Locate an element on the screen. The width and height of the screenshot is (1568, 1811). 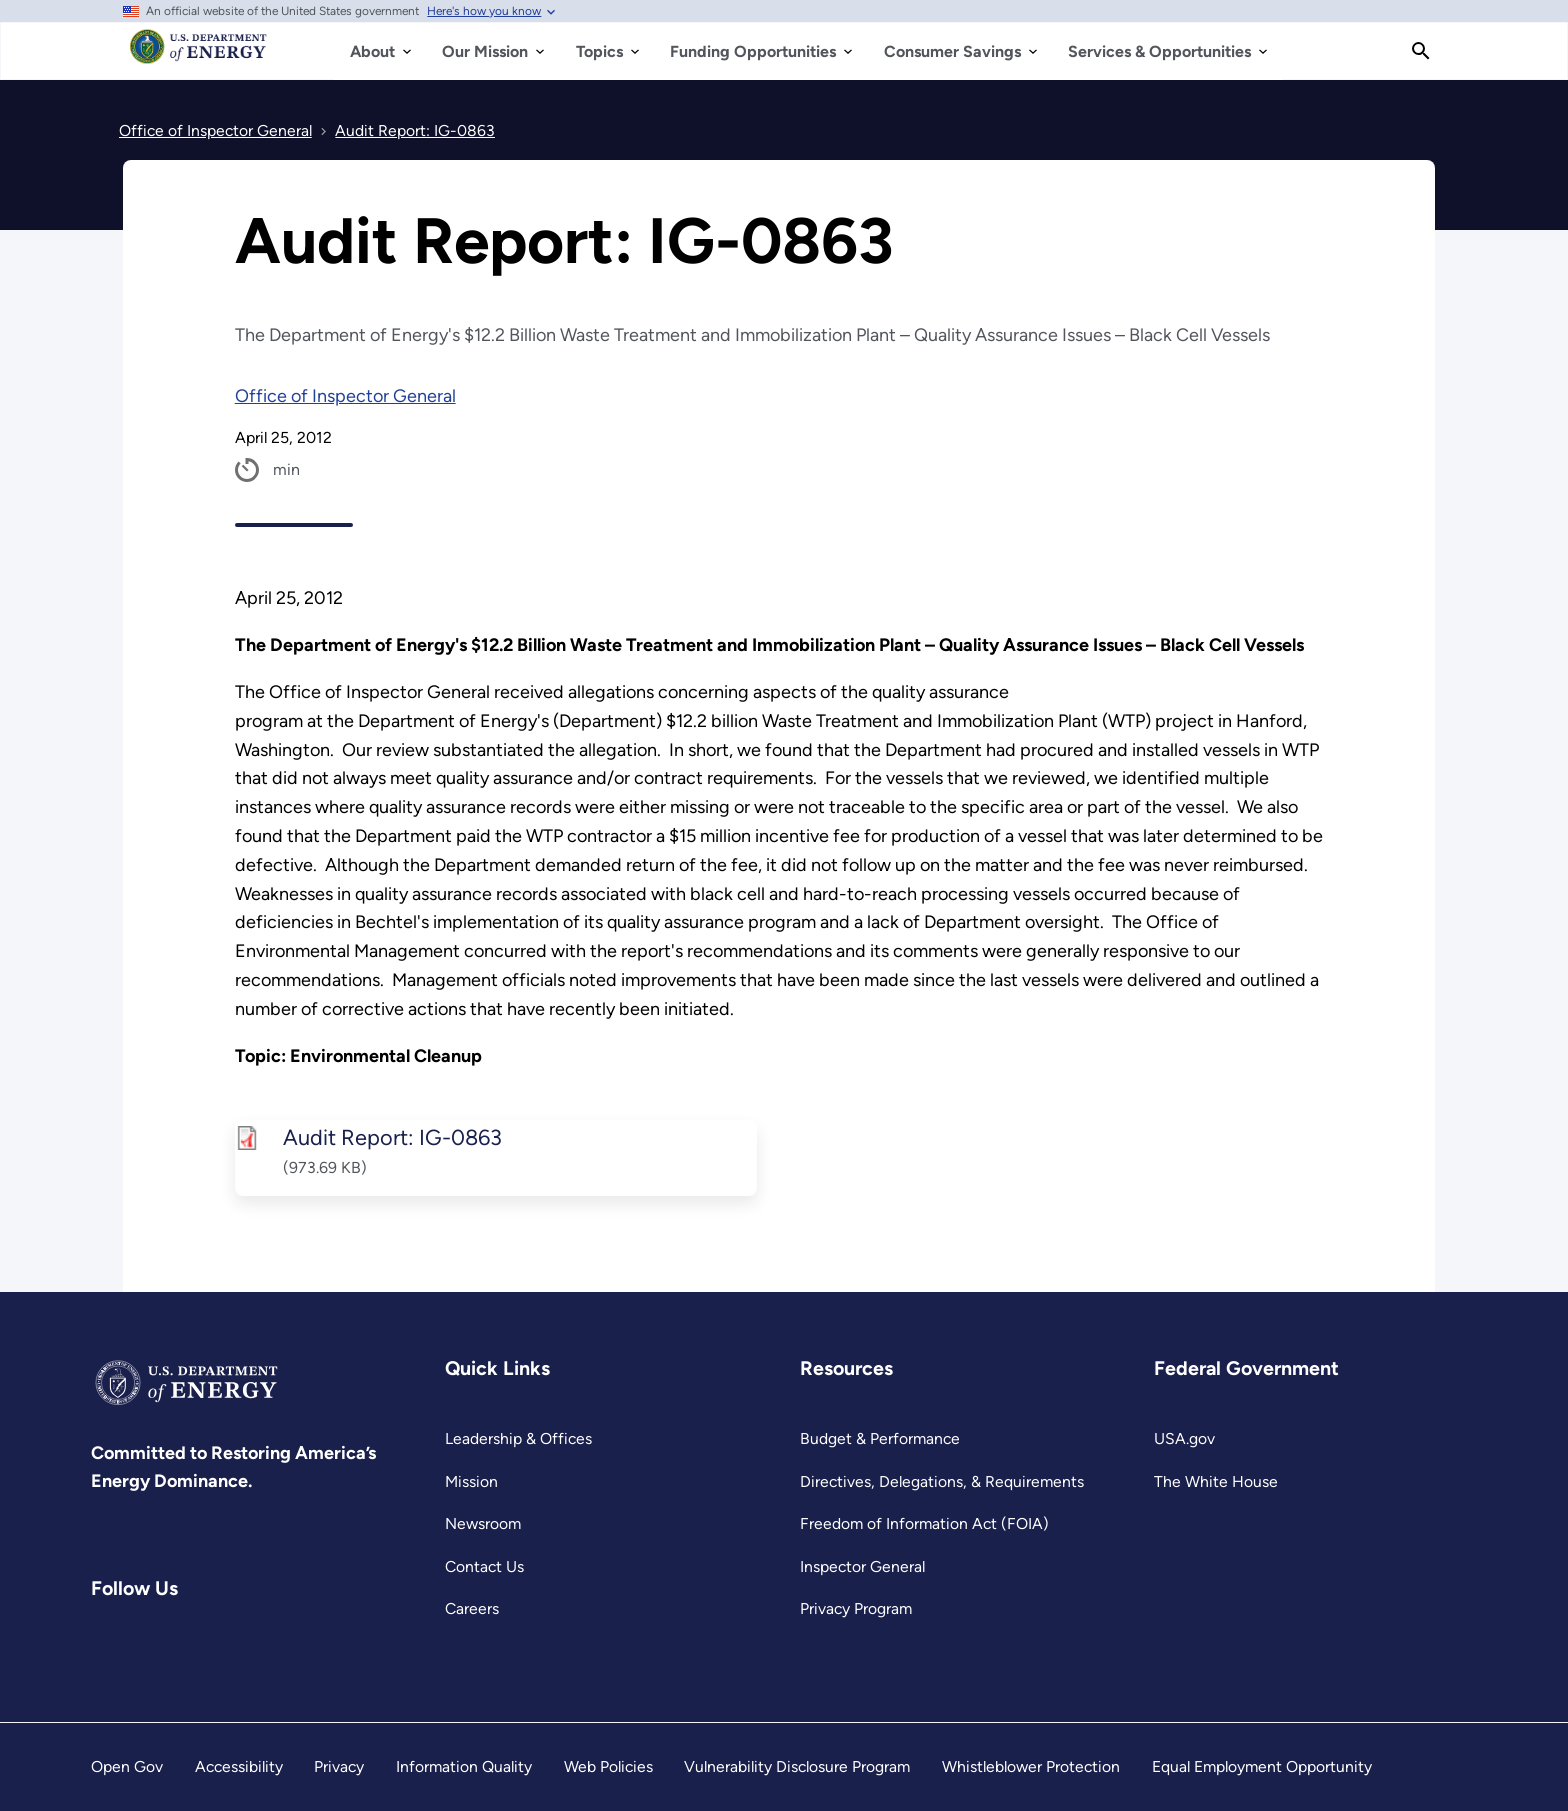
[Home] is located at coordinates (198, 56).